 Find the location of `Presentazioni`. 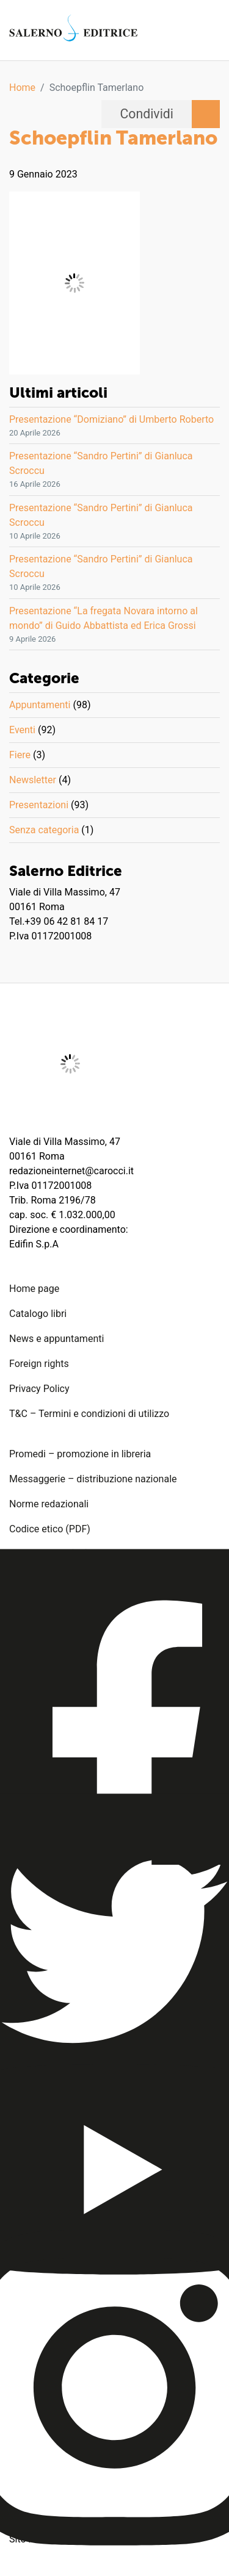

Presentazioni is located at coordinates (38, 805).